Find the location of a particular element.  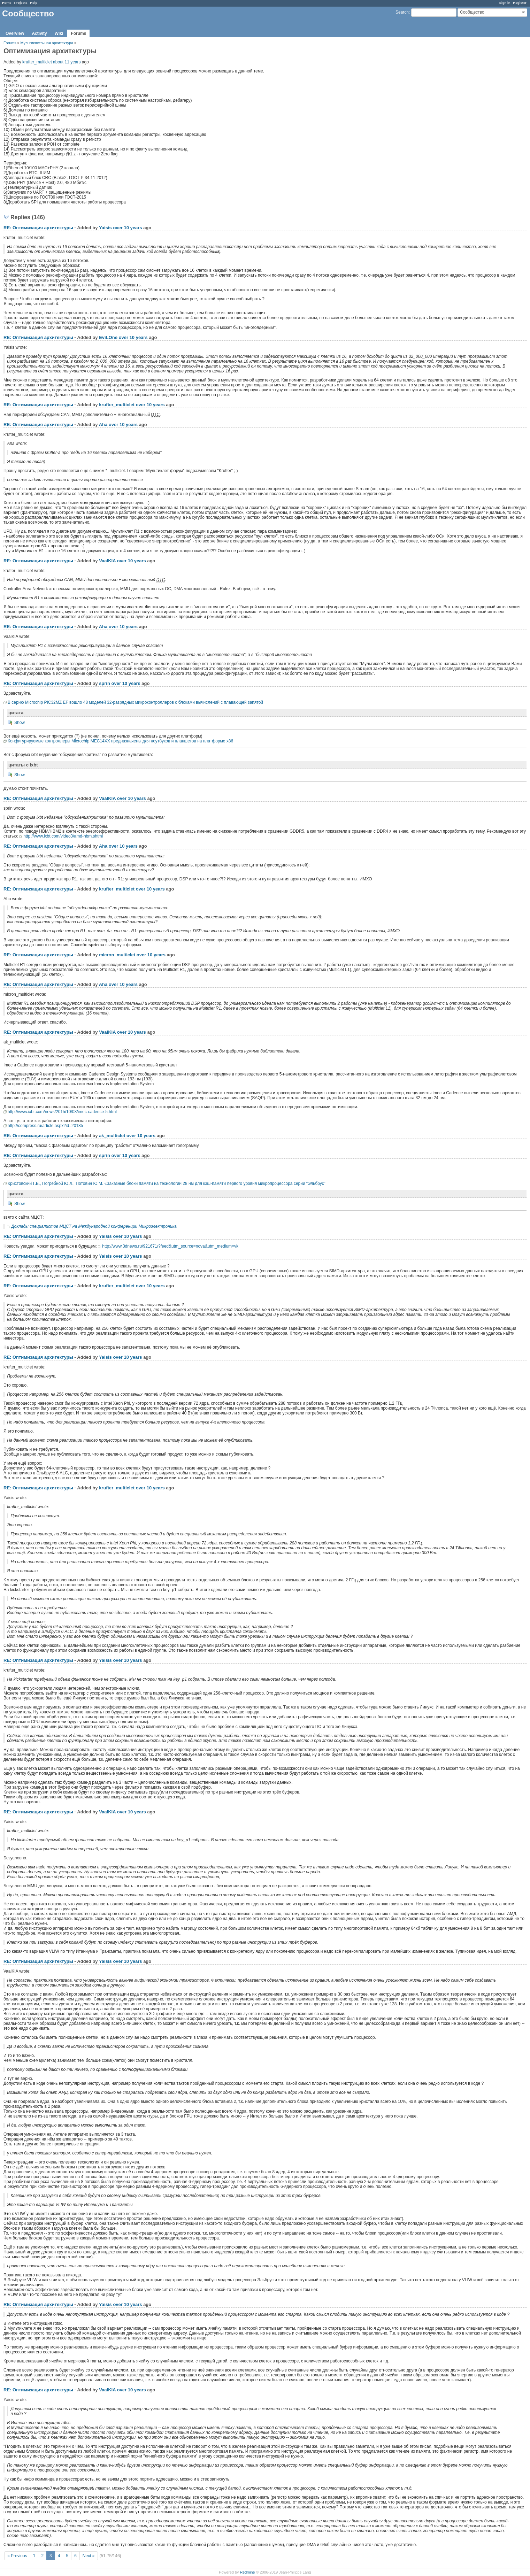

Forums is located at coordinates (78, 33).